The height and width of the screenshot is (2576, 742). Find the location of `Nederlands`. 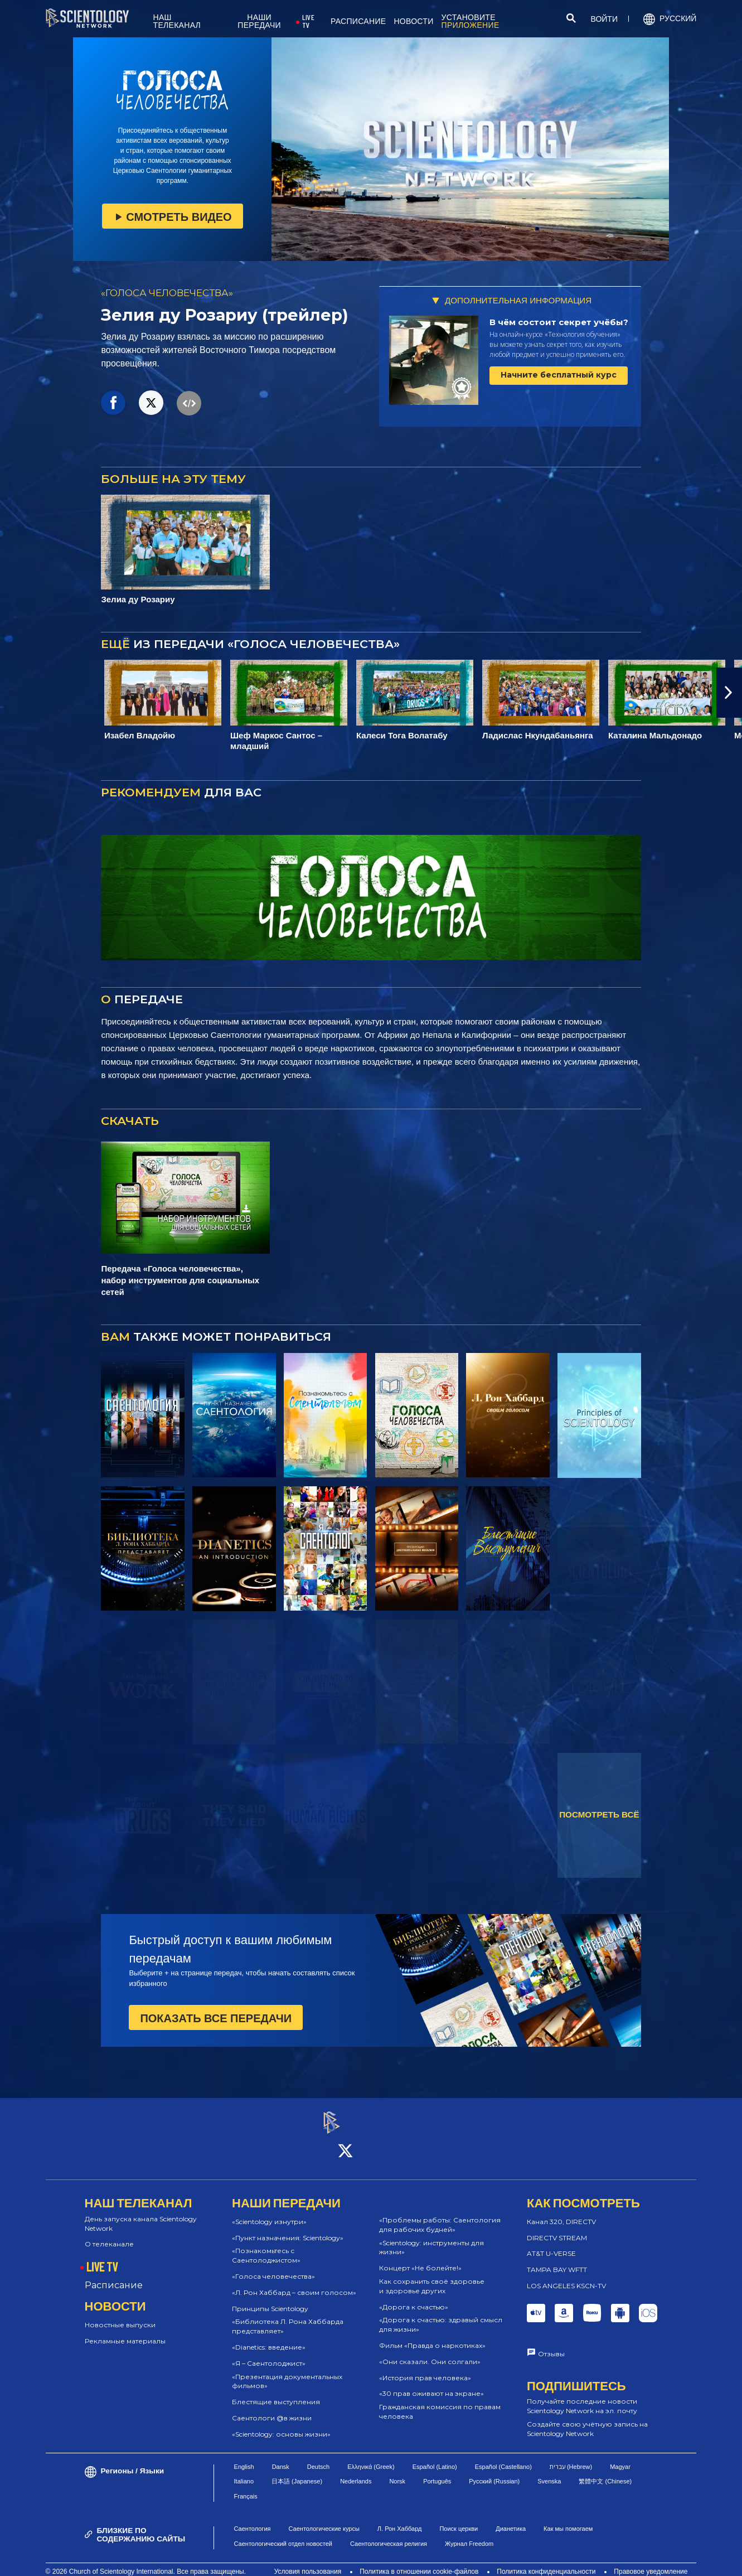

Nederlands is located at coordinates (355, 2471).